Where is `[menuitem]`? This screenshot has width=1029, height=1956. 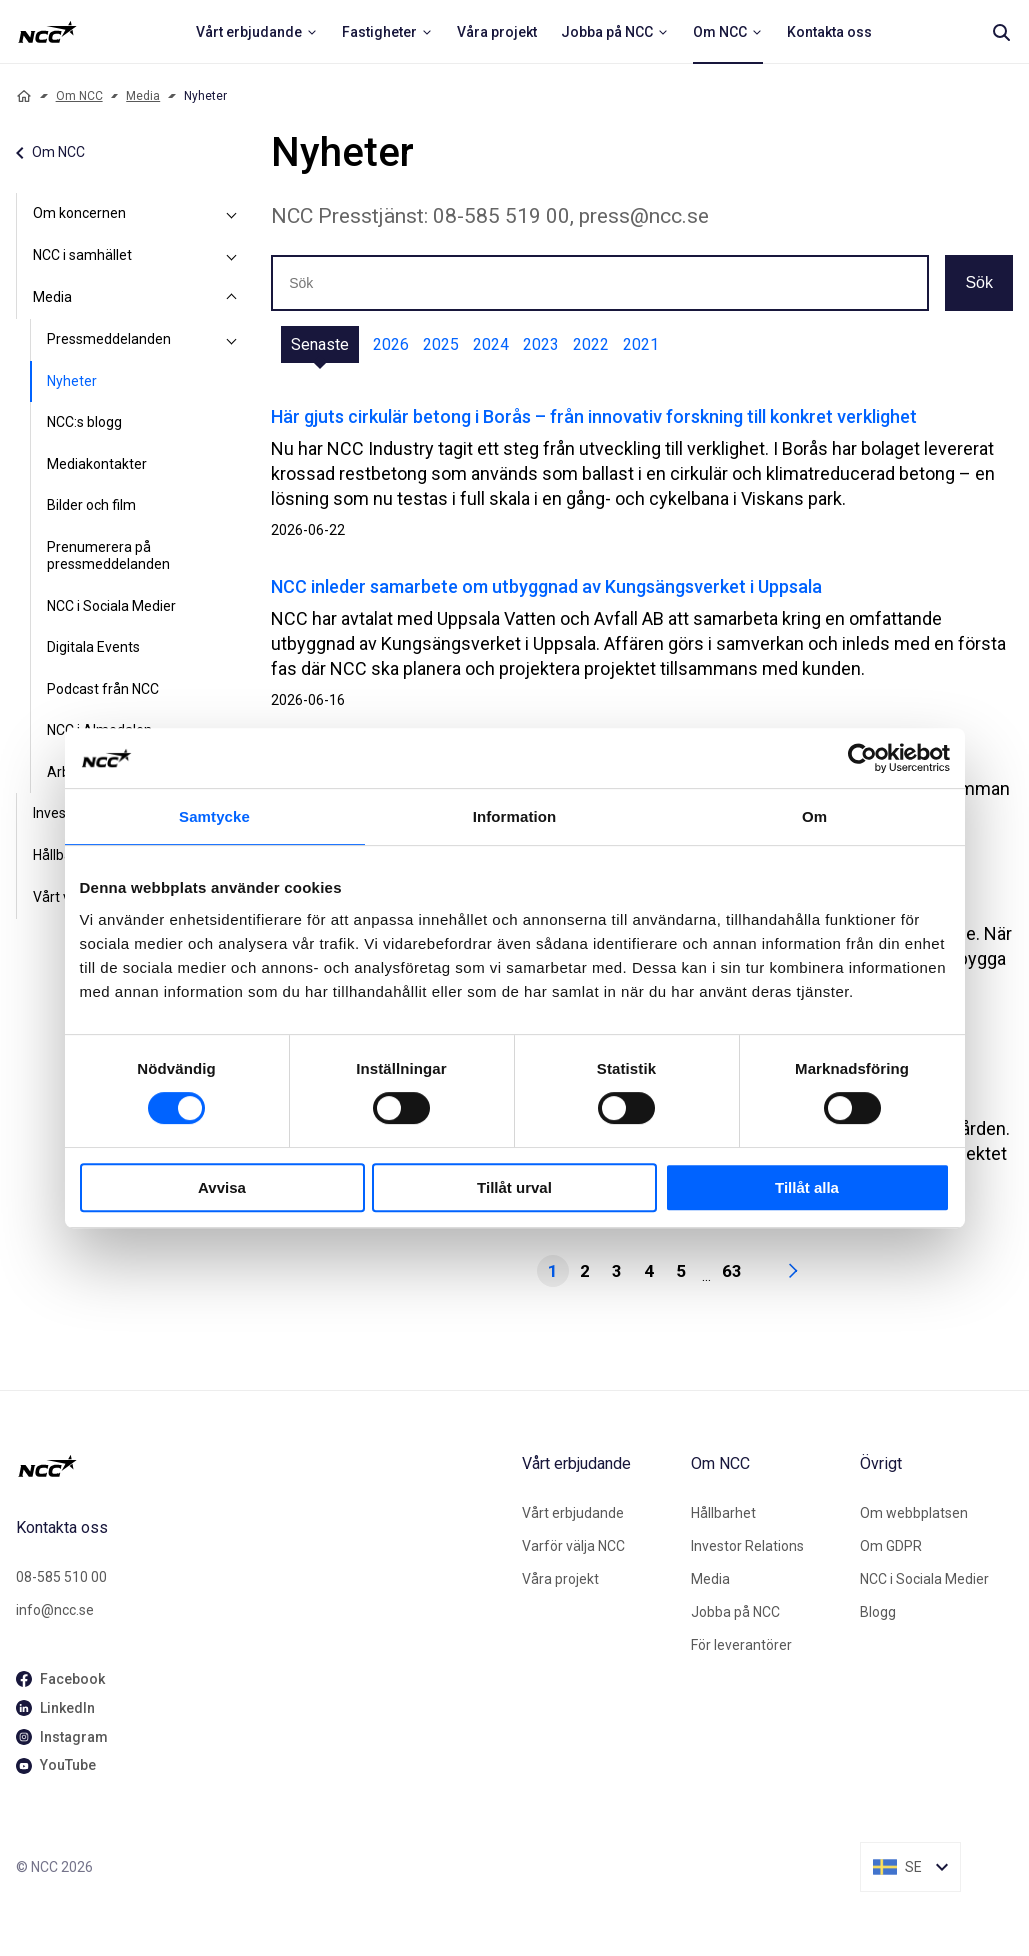 [menuitem] is located at coordinates (257, 32).